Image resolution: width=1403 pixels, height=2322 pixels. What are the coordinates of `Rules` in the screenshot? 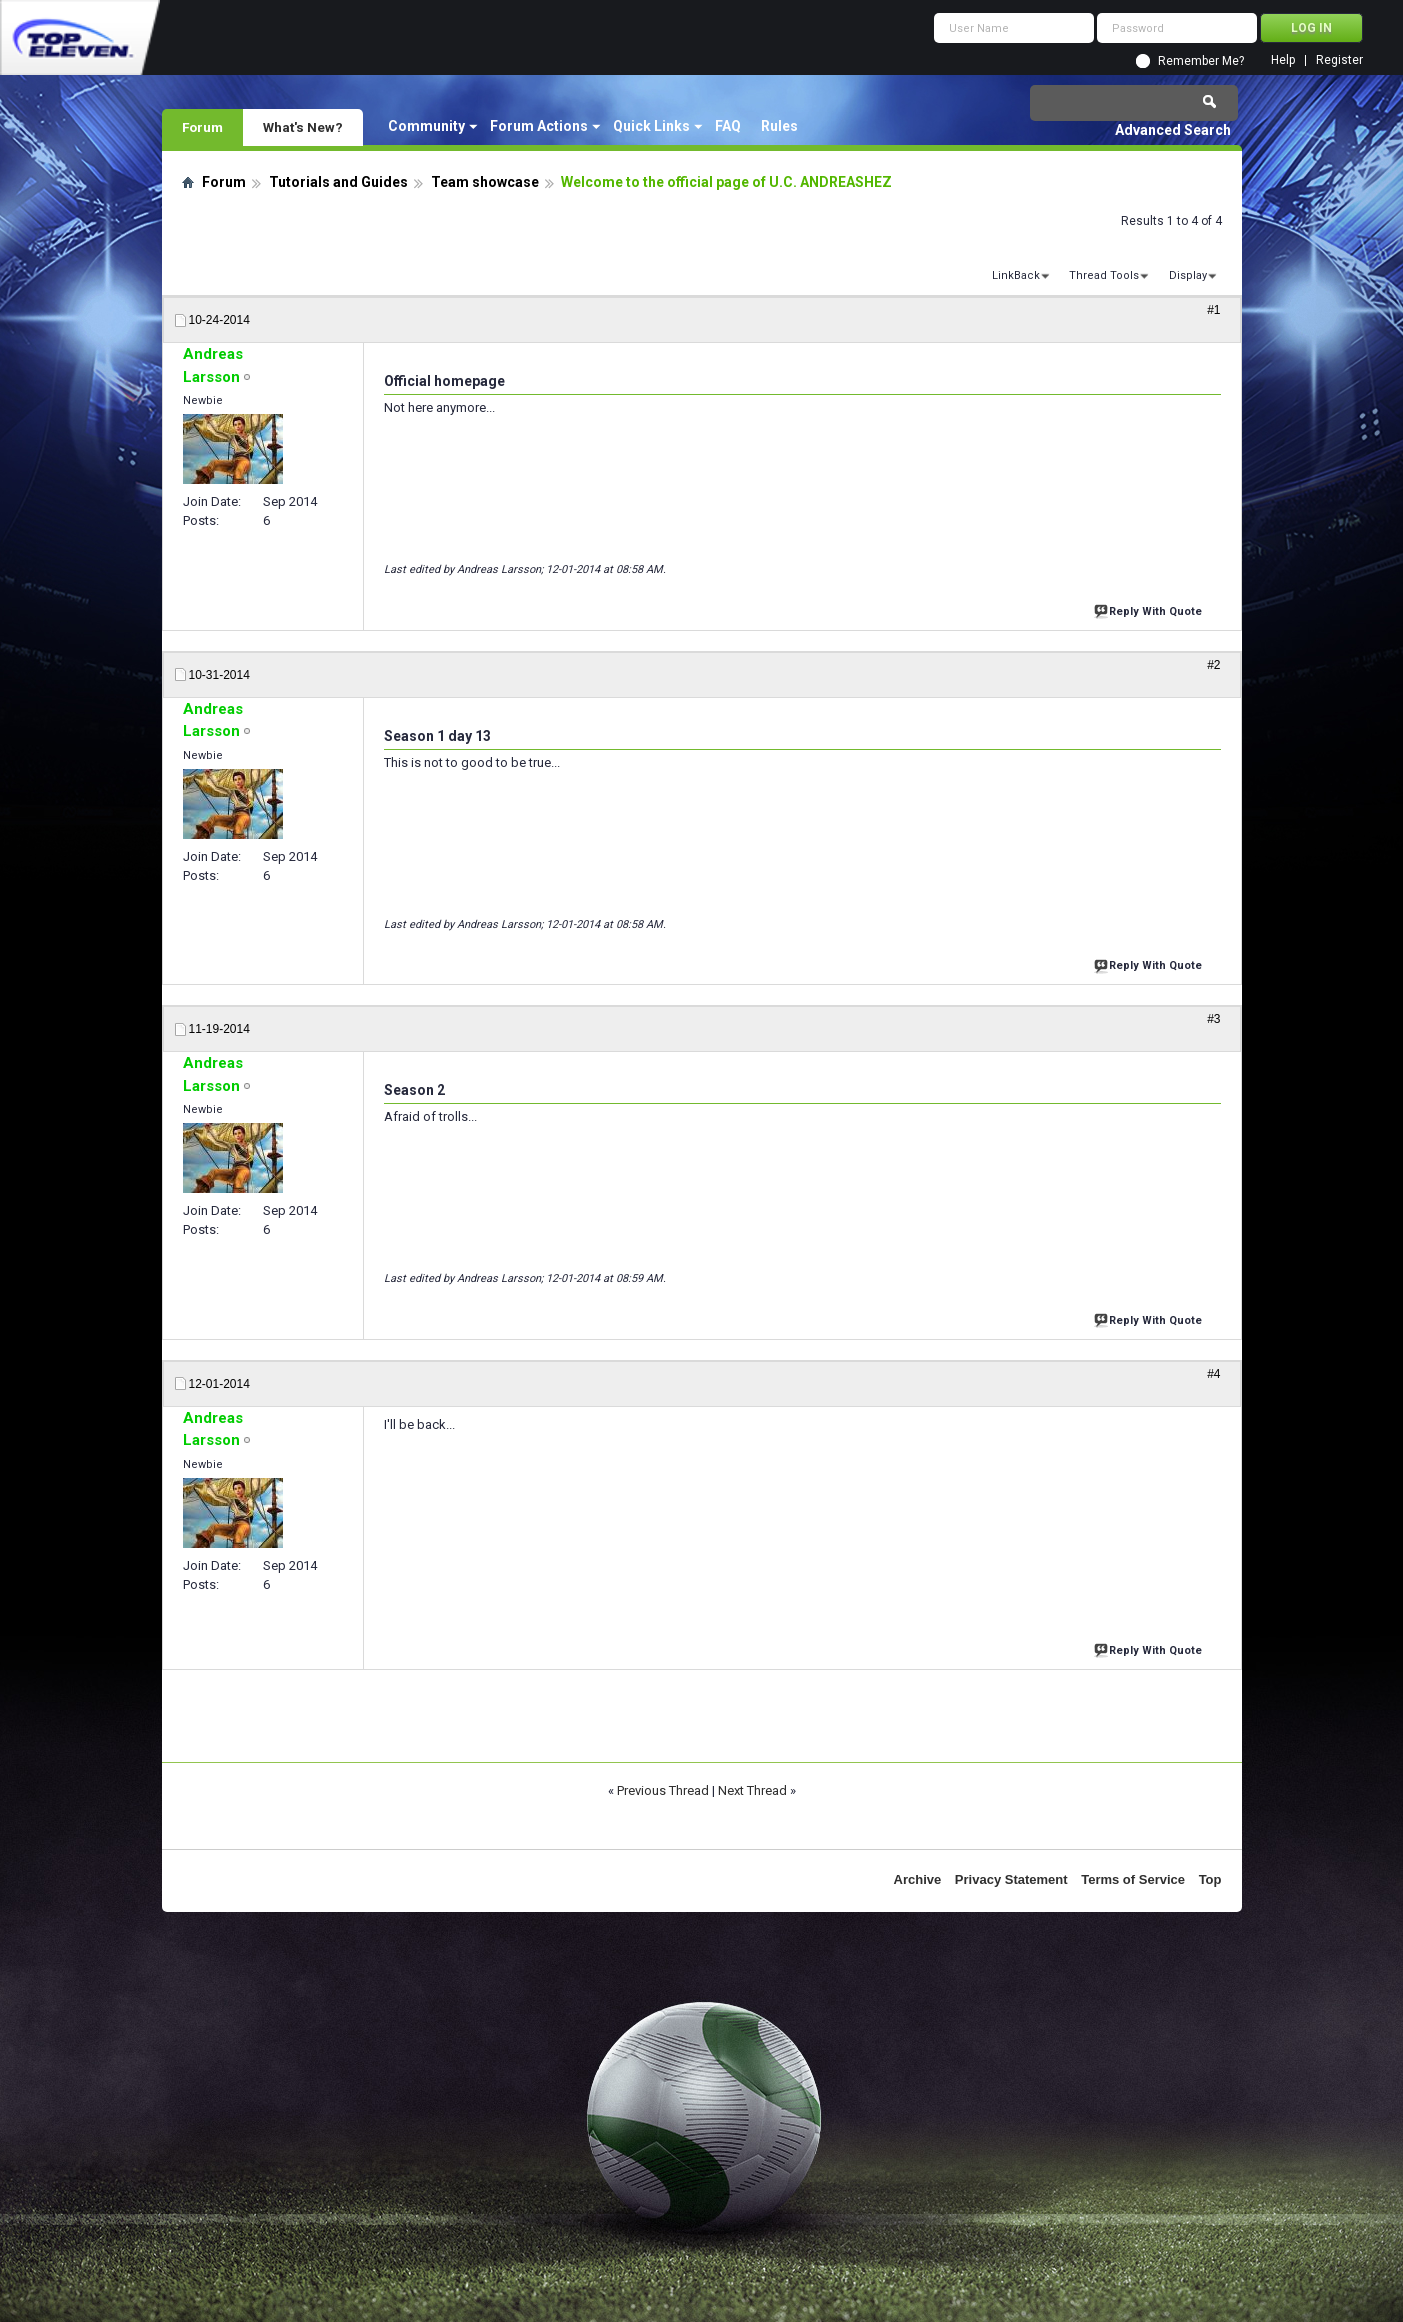 It's located at (779, 126).